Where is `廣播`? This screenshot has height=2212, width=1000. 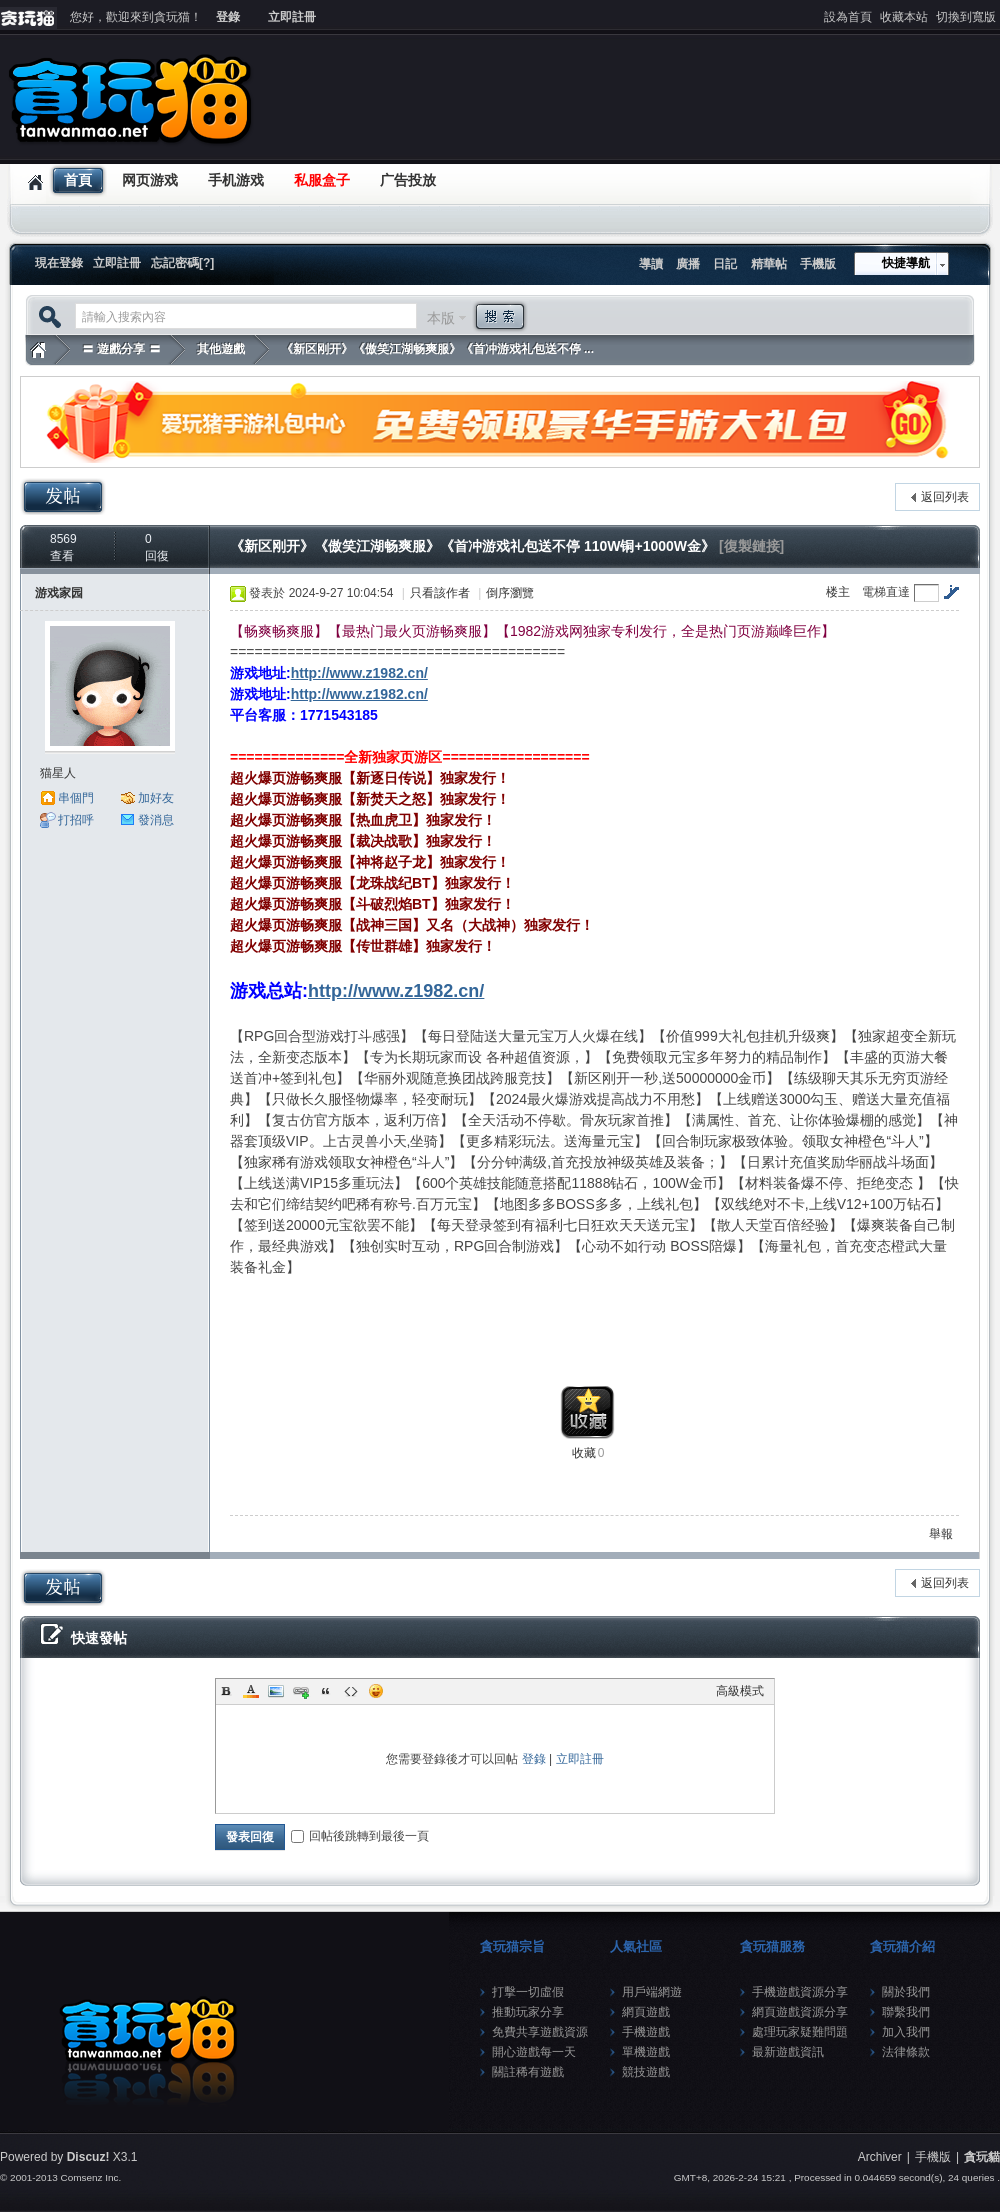 廣播 is located at coordinates (688, 264).